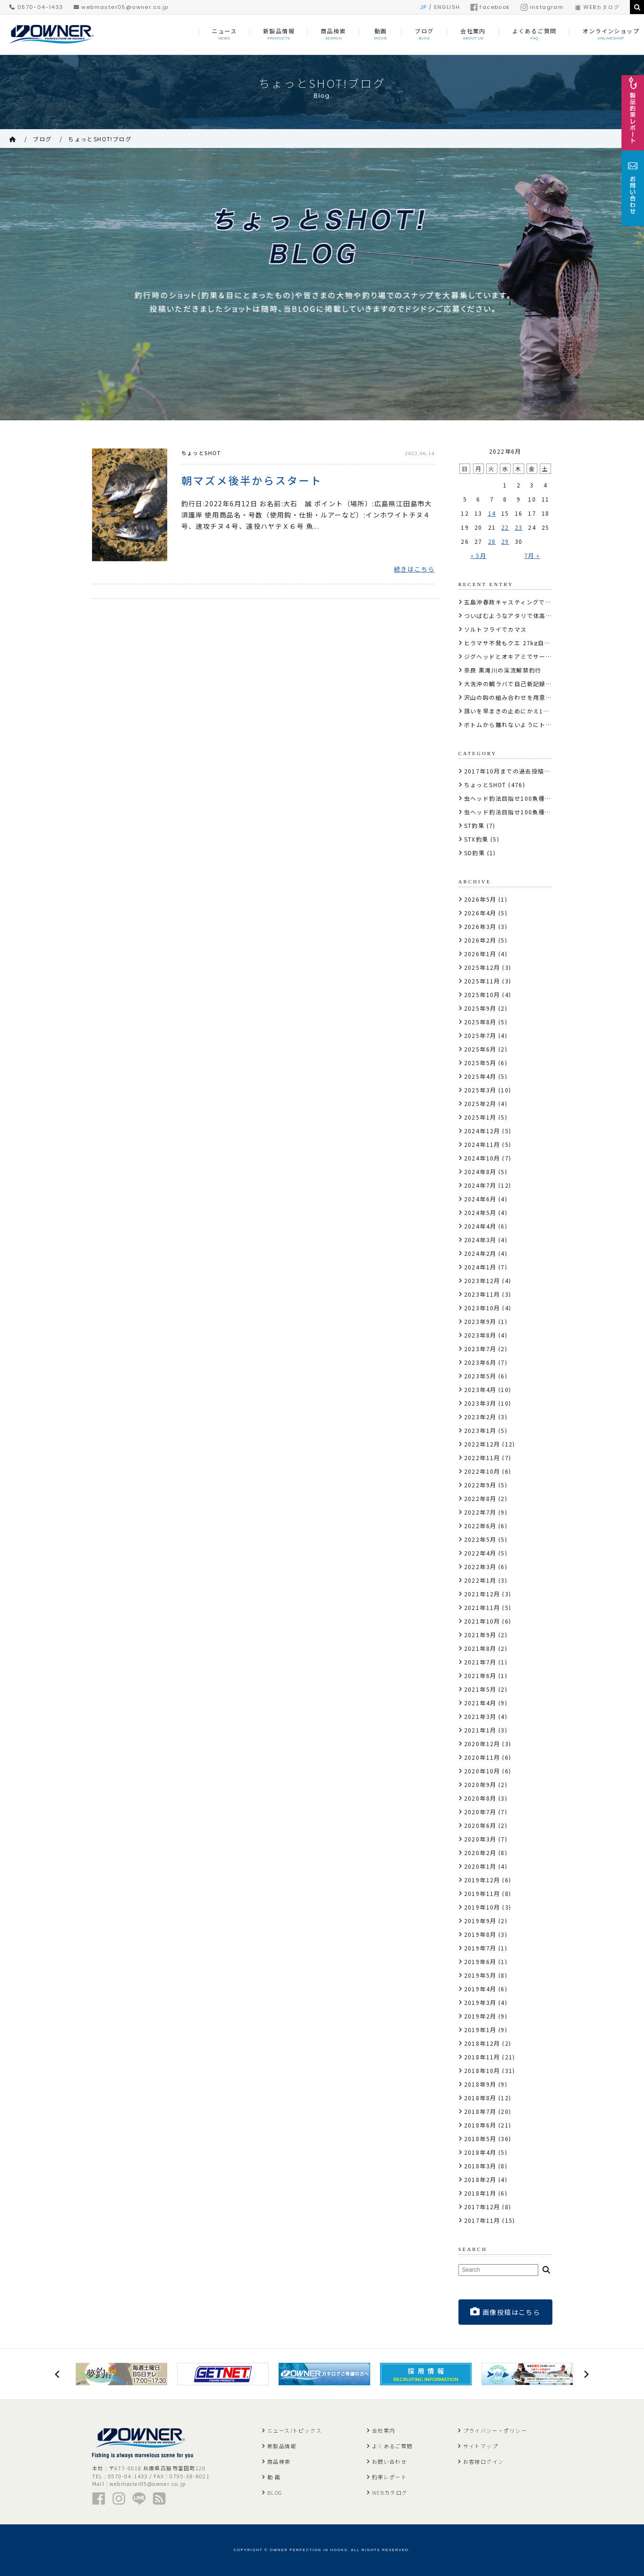 Image resolution: width=644 pixels, height=2576 pixels. Describe the element at coordinates (505, 527) in the screenshot. I see `22` at that location.